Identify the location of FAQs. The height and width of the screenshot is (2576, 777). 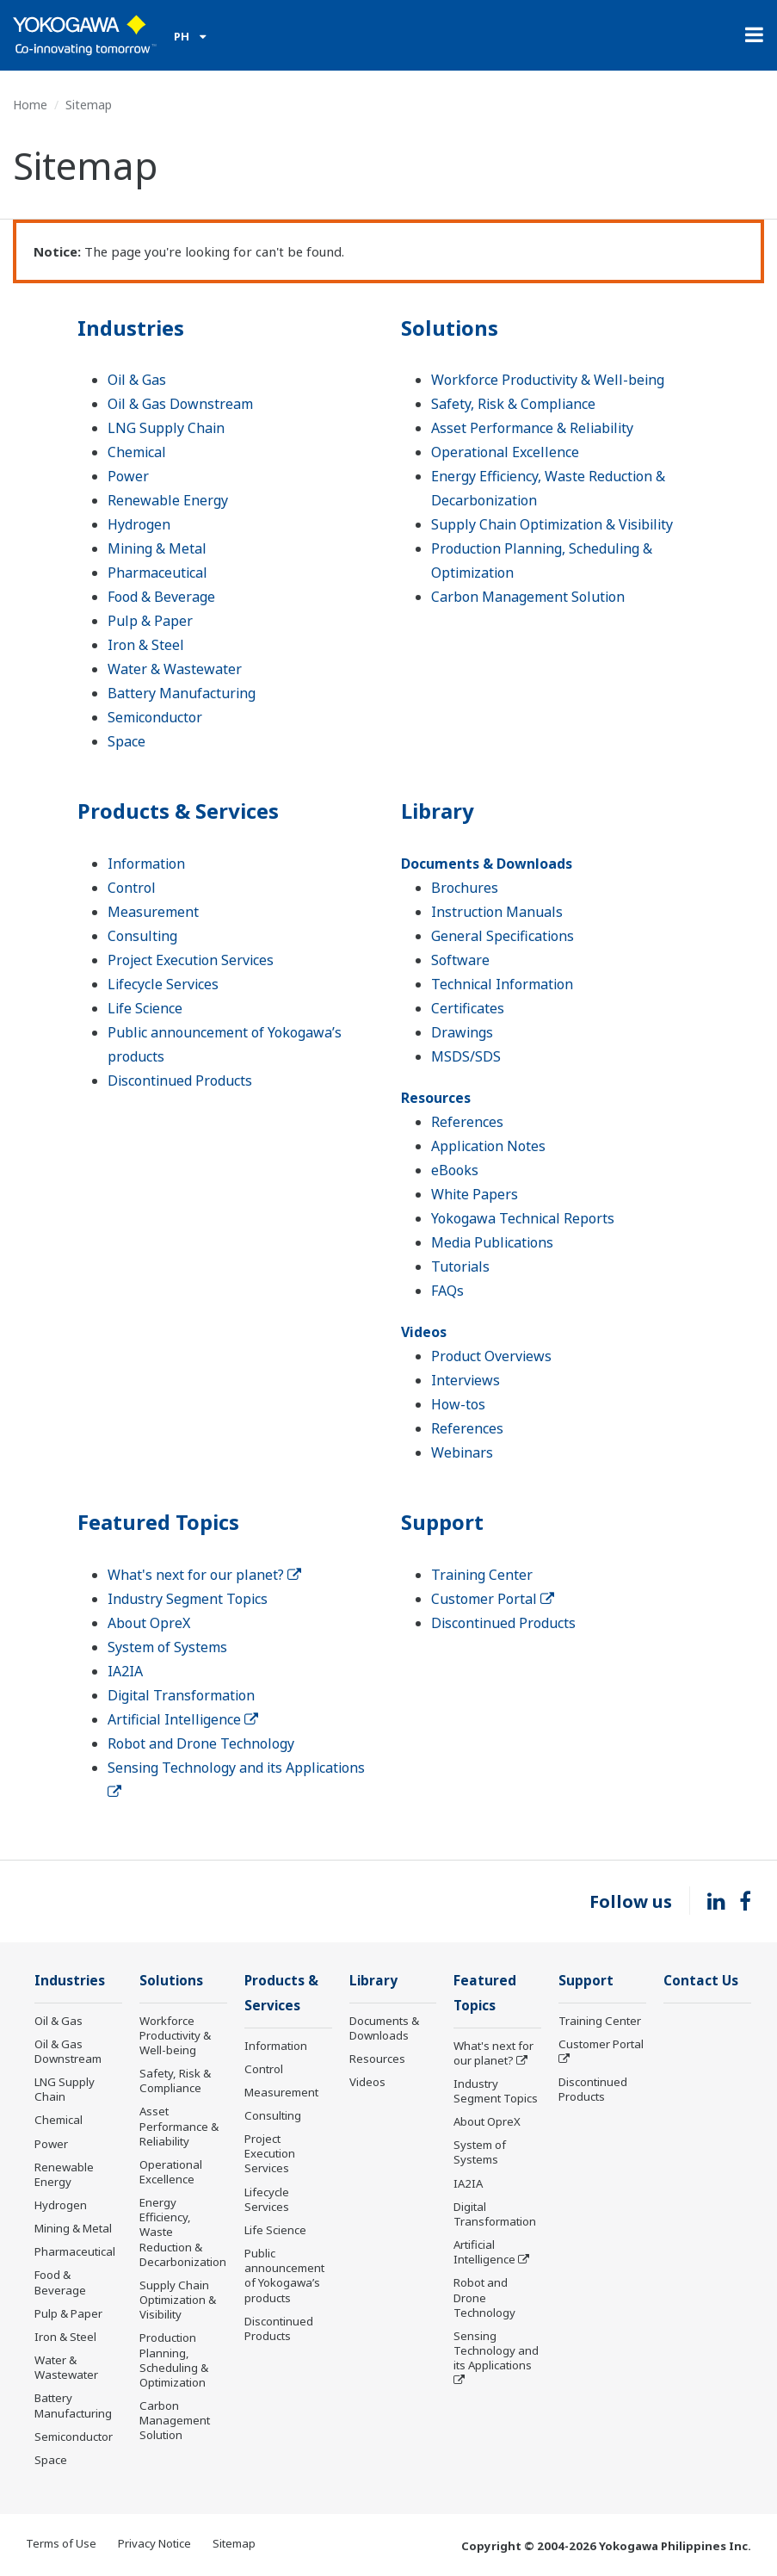
(447, 1290).